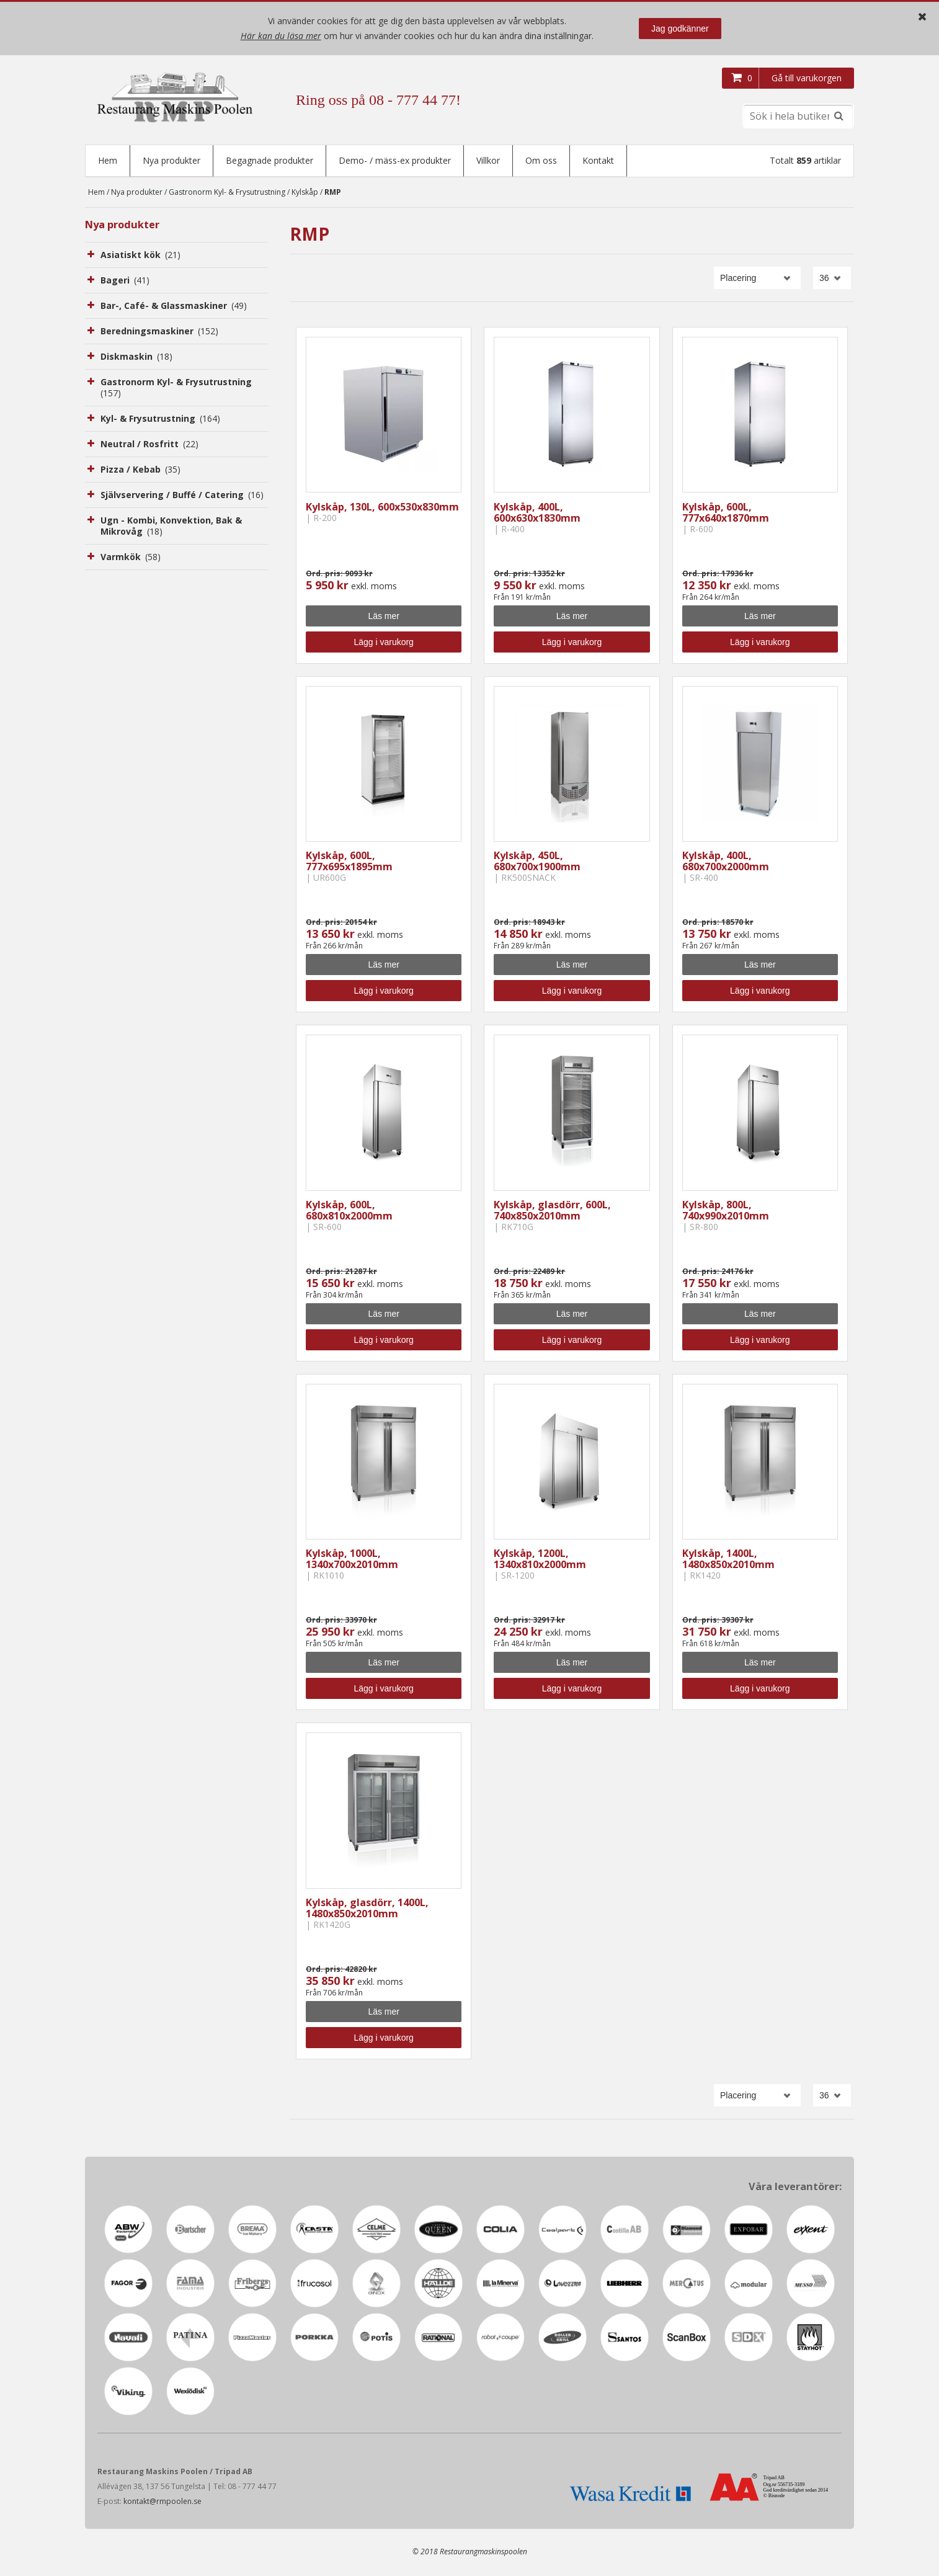 The width and height of the screenshot is (939, 2576). Describe the element at coordinates (725, 862) in the screenshot. I see `Kylskåp, 400L, 680x700x2000mm` at that location.